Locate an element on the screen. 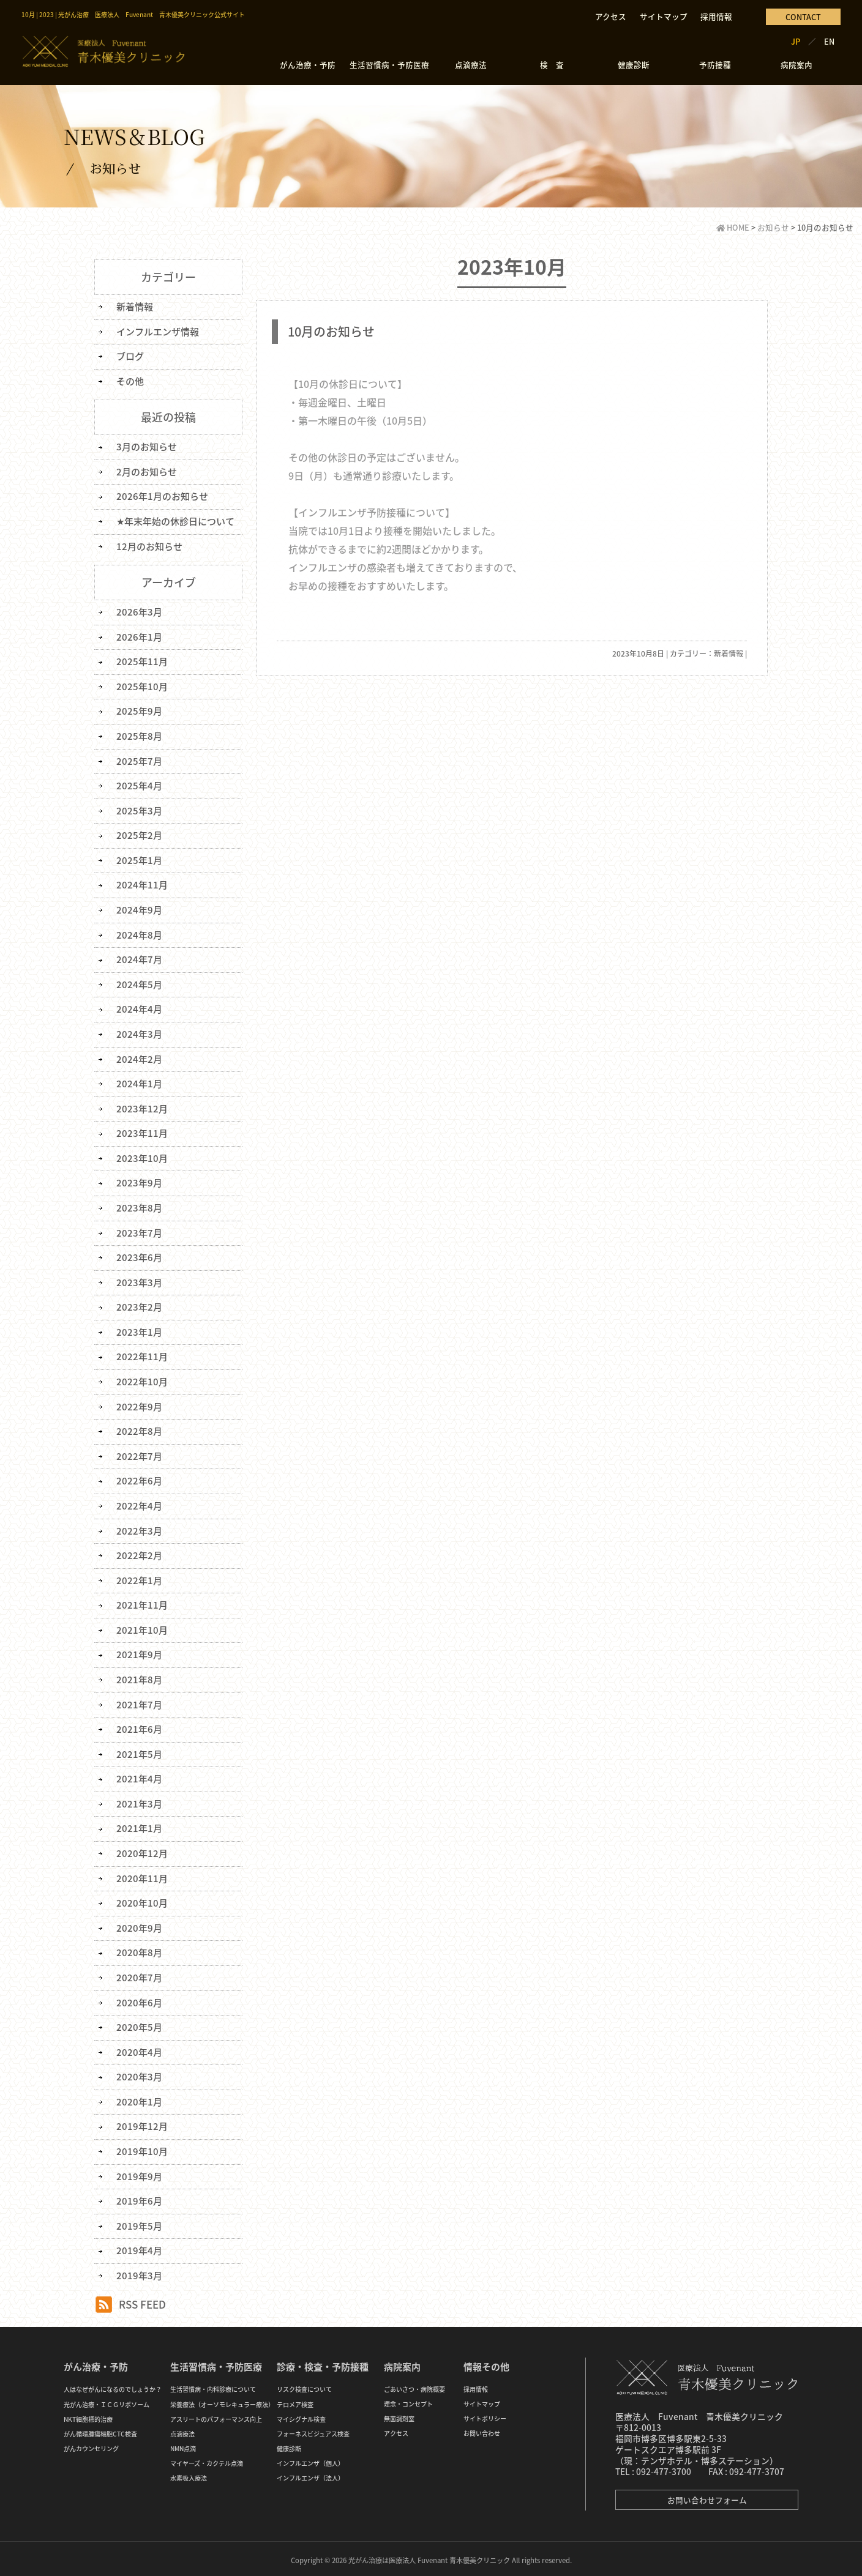 The image size is (862, 2576). 点滴療法 is located at coordinates (471, 64).